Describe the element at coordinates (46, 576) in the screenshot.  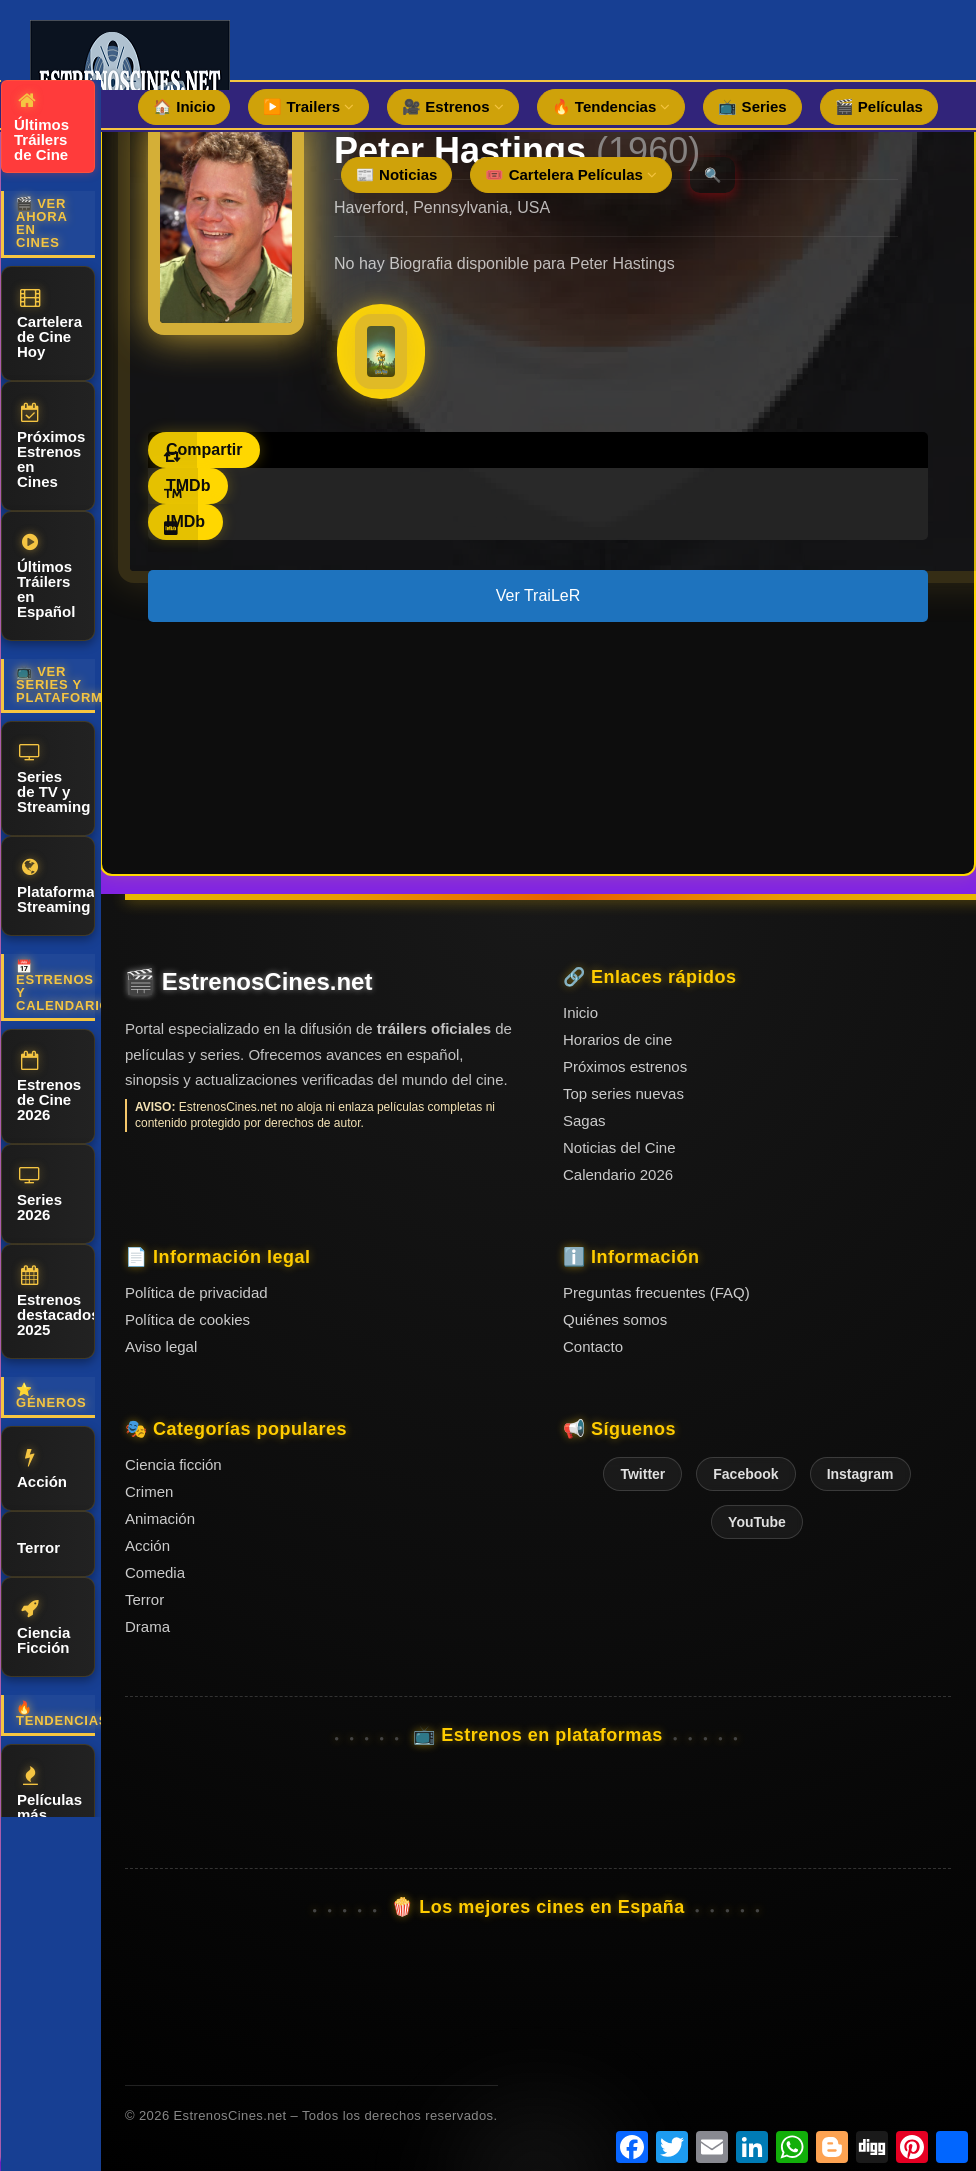
I see `Últimos Tráilers en Español` at that location.